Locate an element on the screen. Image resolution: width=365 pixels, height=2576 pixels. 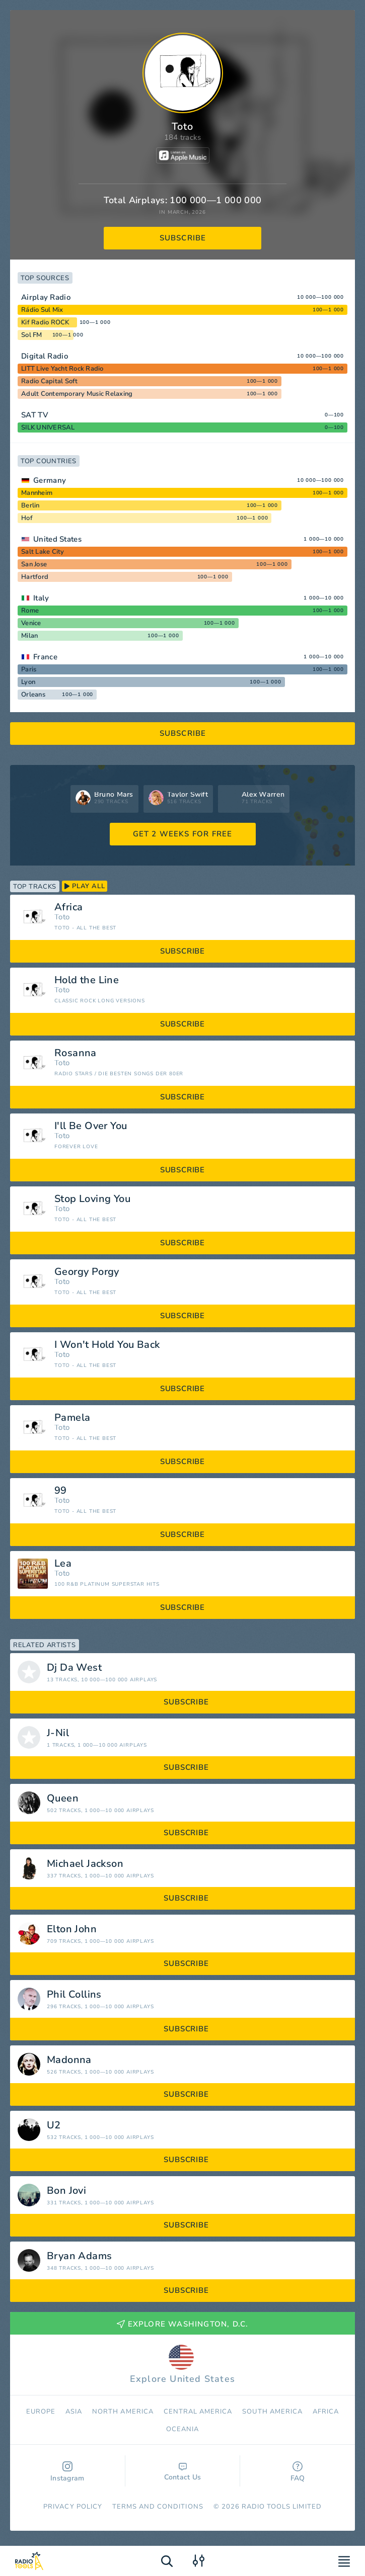
Explore Washington, D.C. is located at coordinates (183, 2324).